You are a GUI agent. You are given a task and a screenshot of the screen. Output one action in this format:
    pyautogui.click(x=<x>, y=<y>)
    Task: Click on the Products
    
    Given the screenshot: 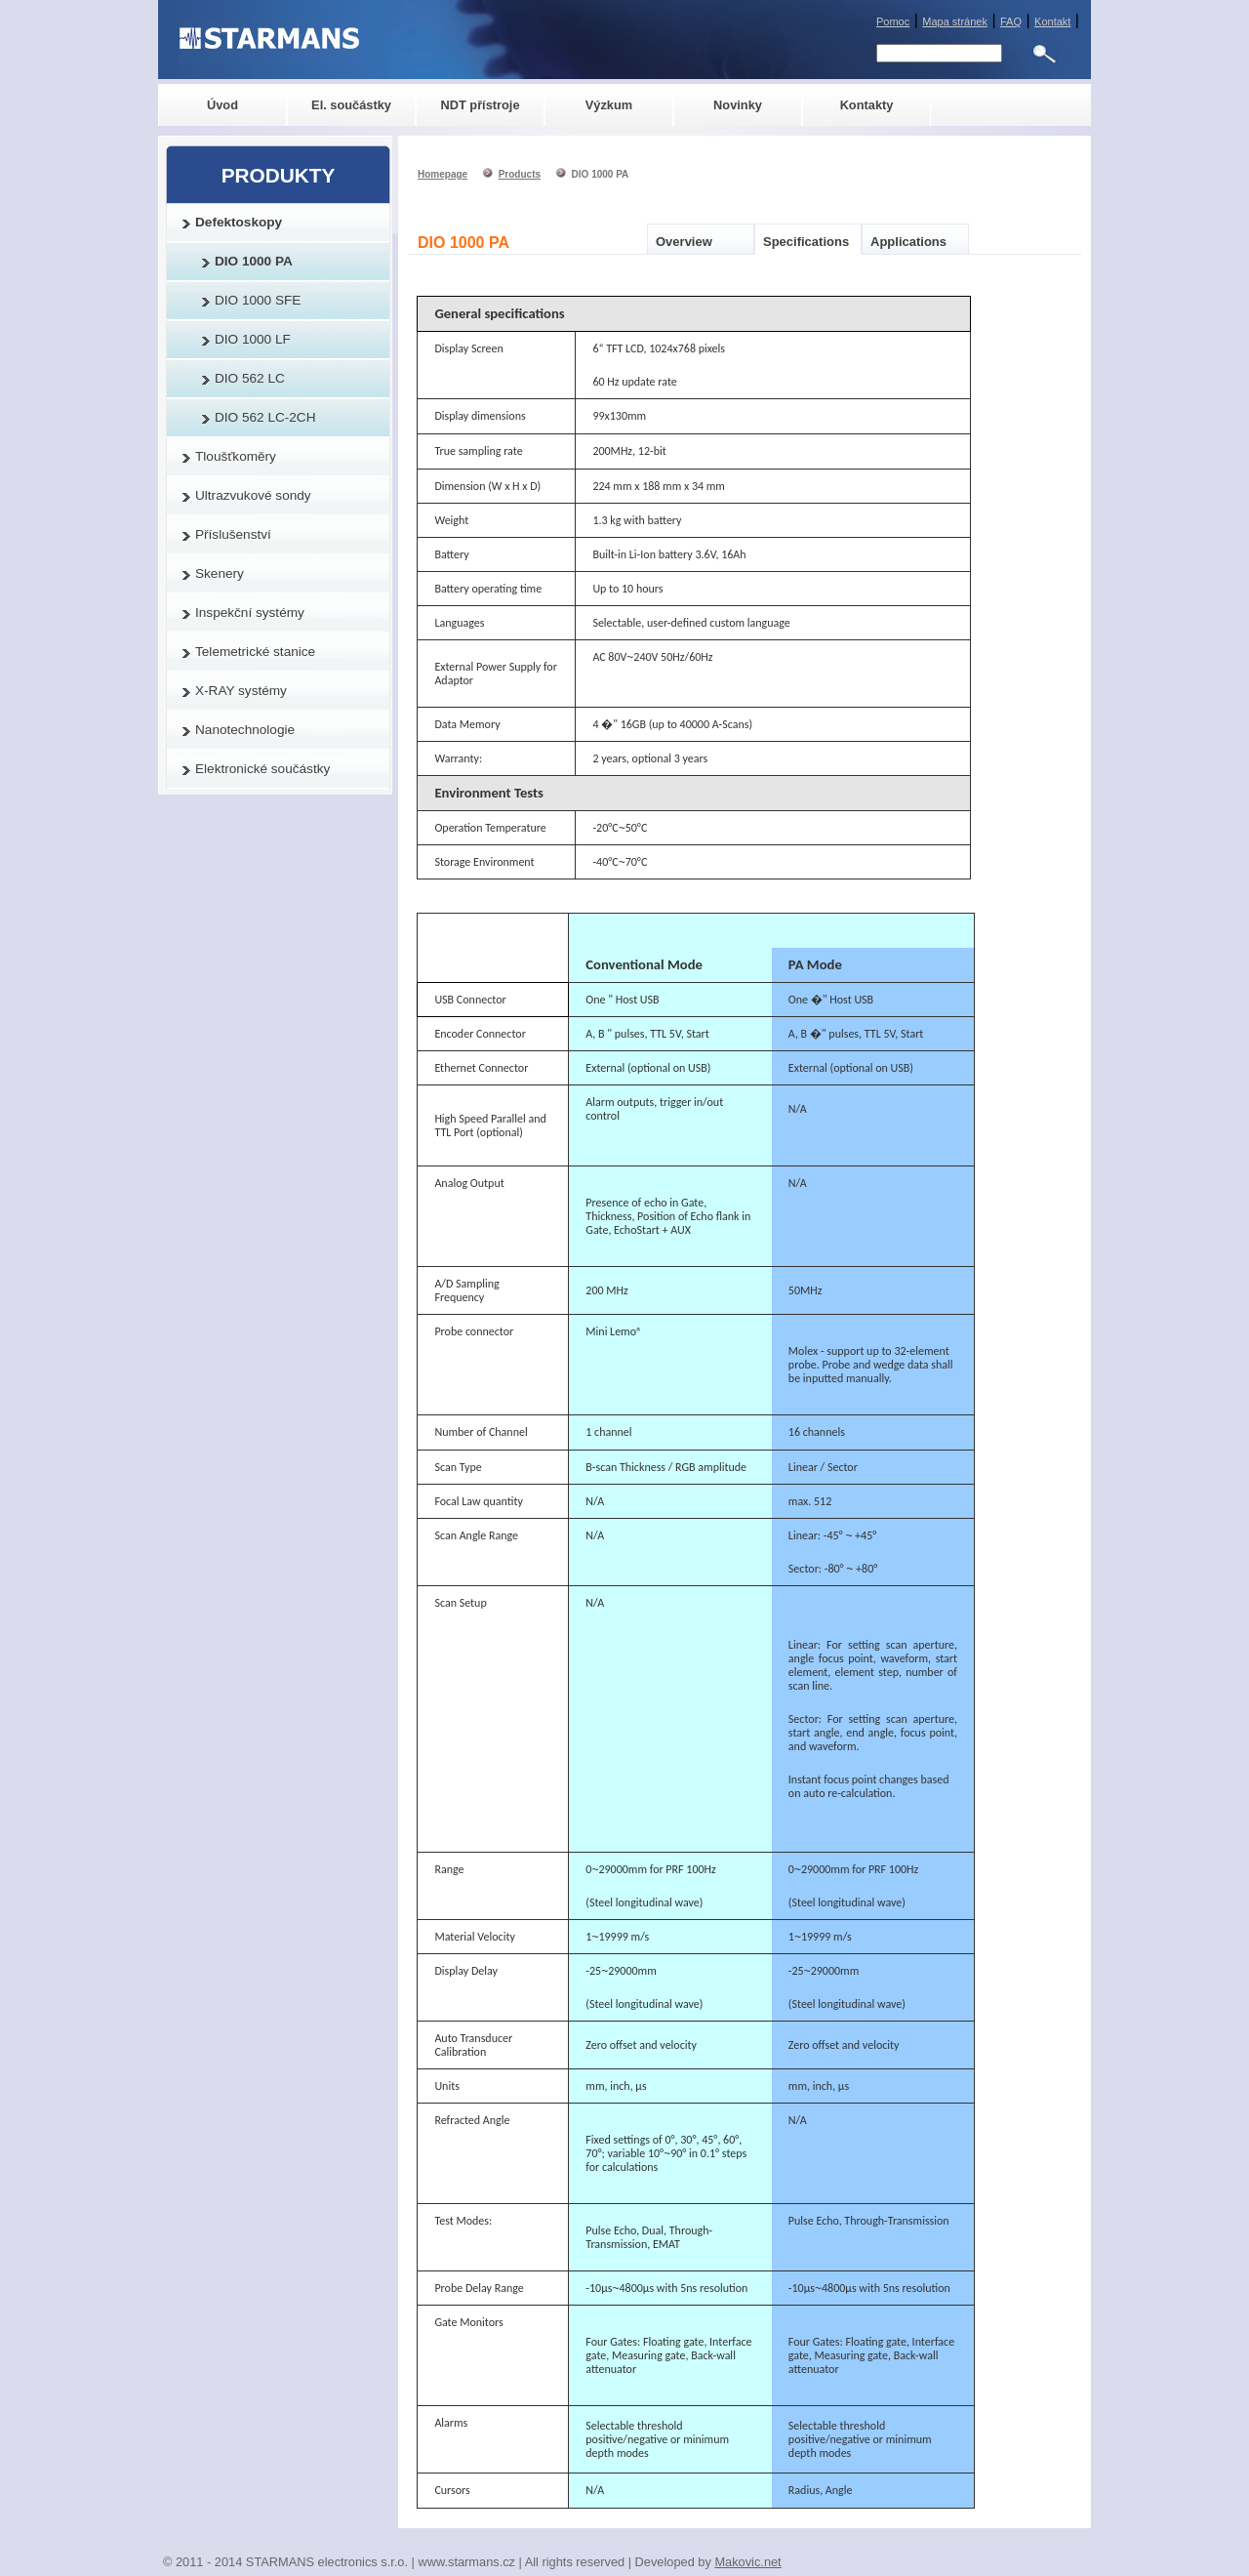 What is the action you would take?
    pyautogui.click(x=520, y=174)
    